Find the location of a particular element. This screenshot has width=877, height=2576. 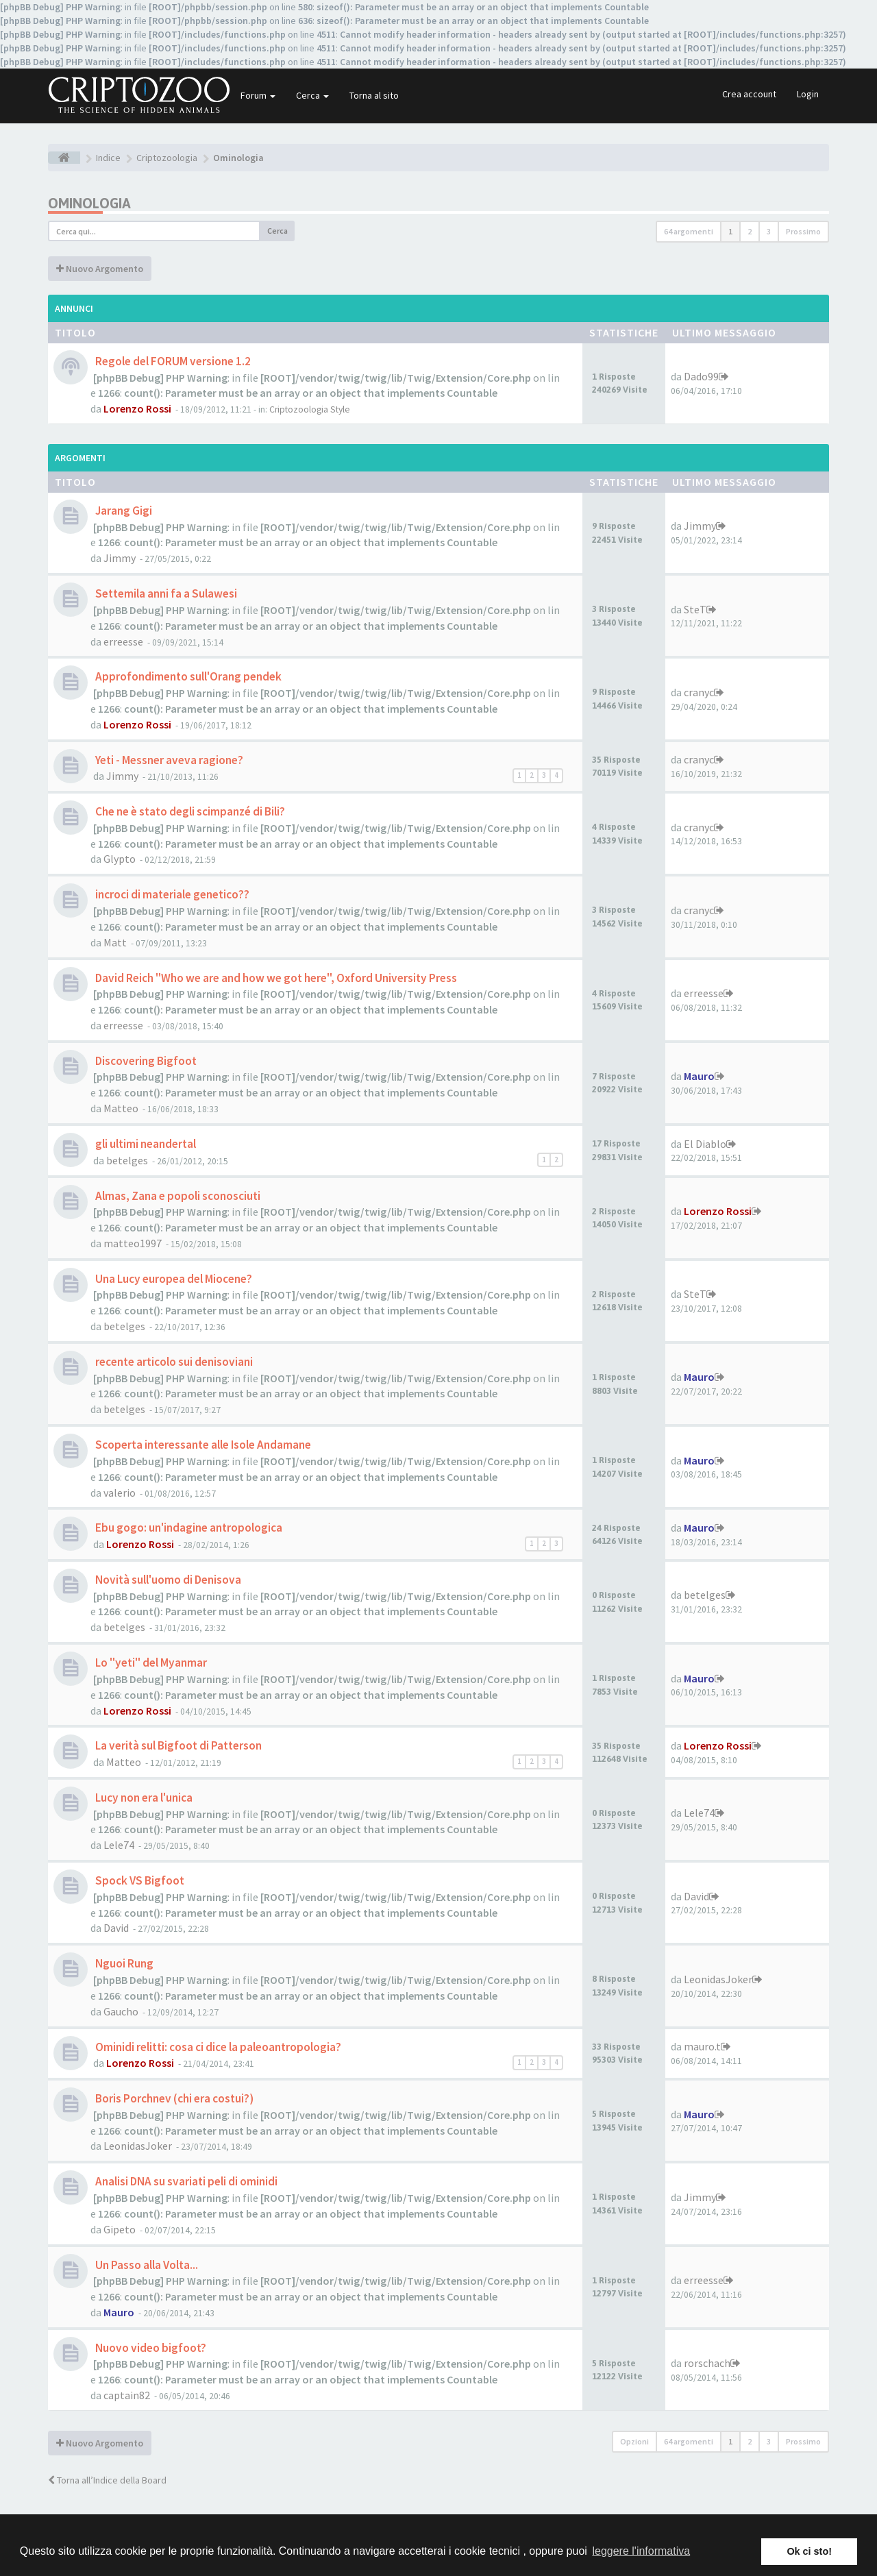

gli ultimi neandertal is located at coordinates (144, 1143).